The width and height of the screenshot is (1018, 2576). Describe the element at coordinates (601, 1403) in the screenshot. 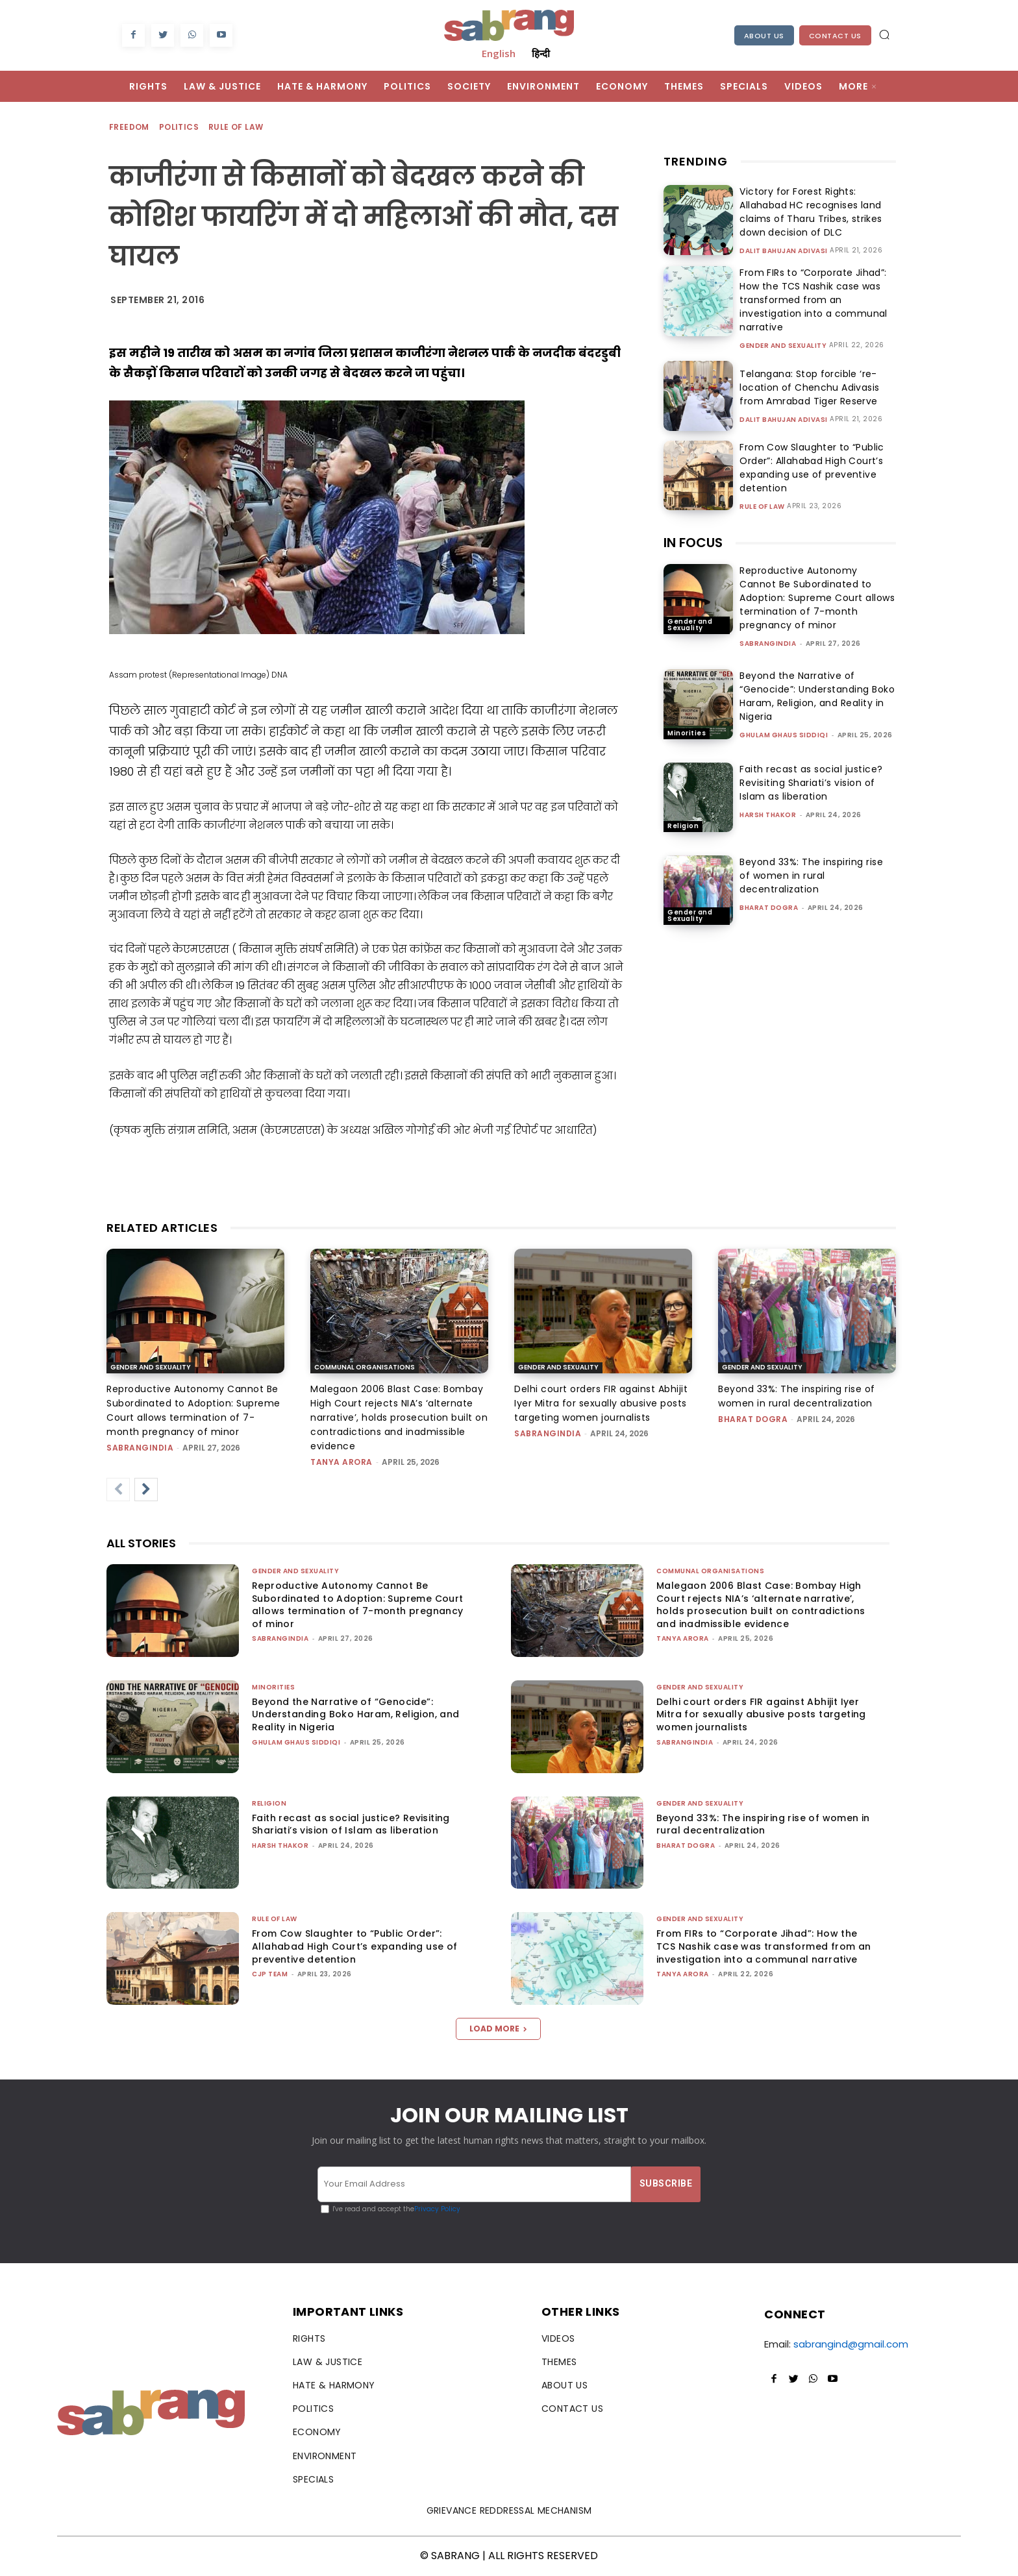

I see `Delhi court orders FIR against Abhijit Iyer Mitra for sexually abusive posts targeting women journalists` at that location.